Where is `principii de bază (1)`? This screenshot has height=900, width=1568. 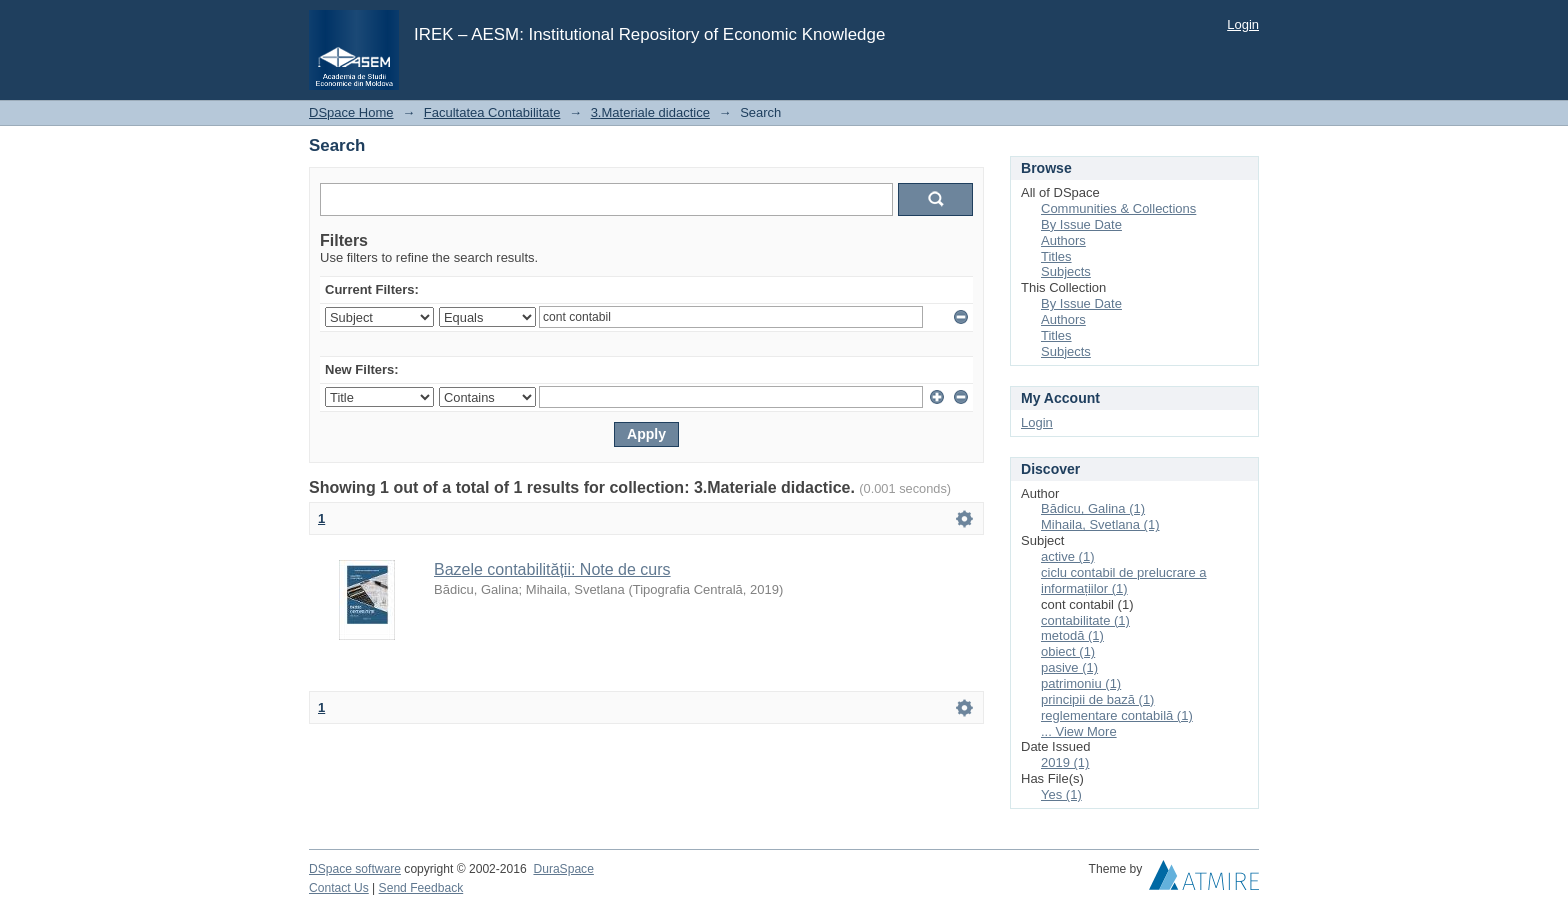 principii de bază (1) is located at coordinates (1097, 699).